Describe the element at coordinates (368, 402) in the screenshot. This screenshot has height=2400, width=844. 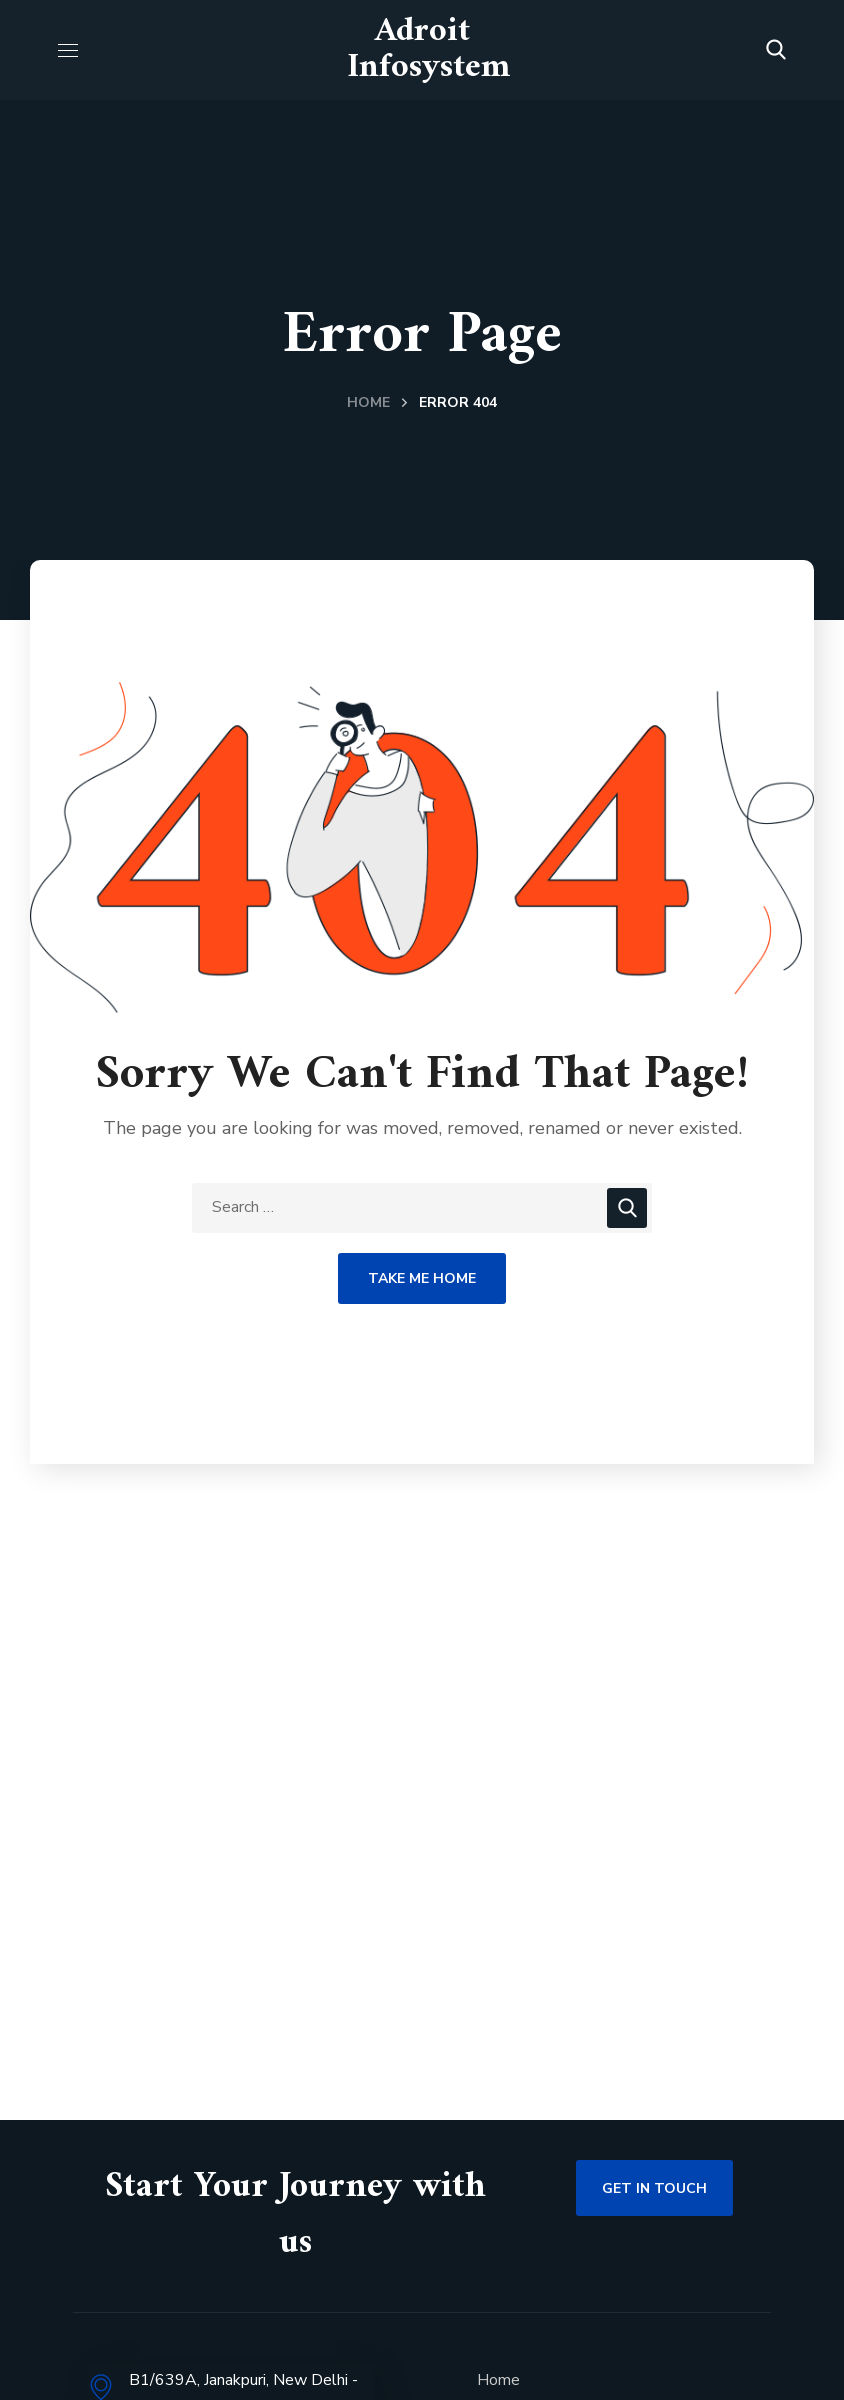
I see `Home` at that location.